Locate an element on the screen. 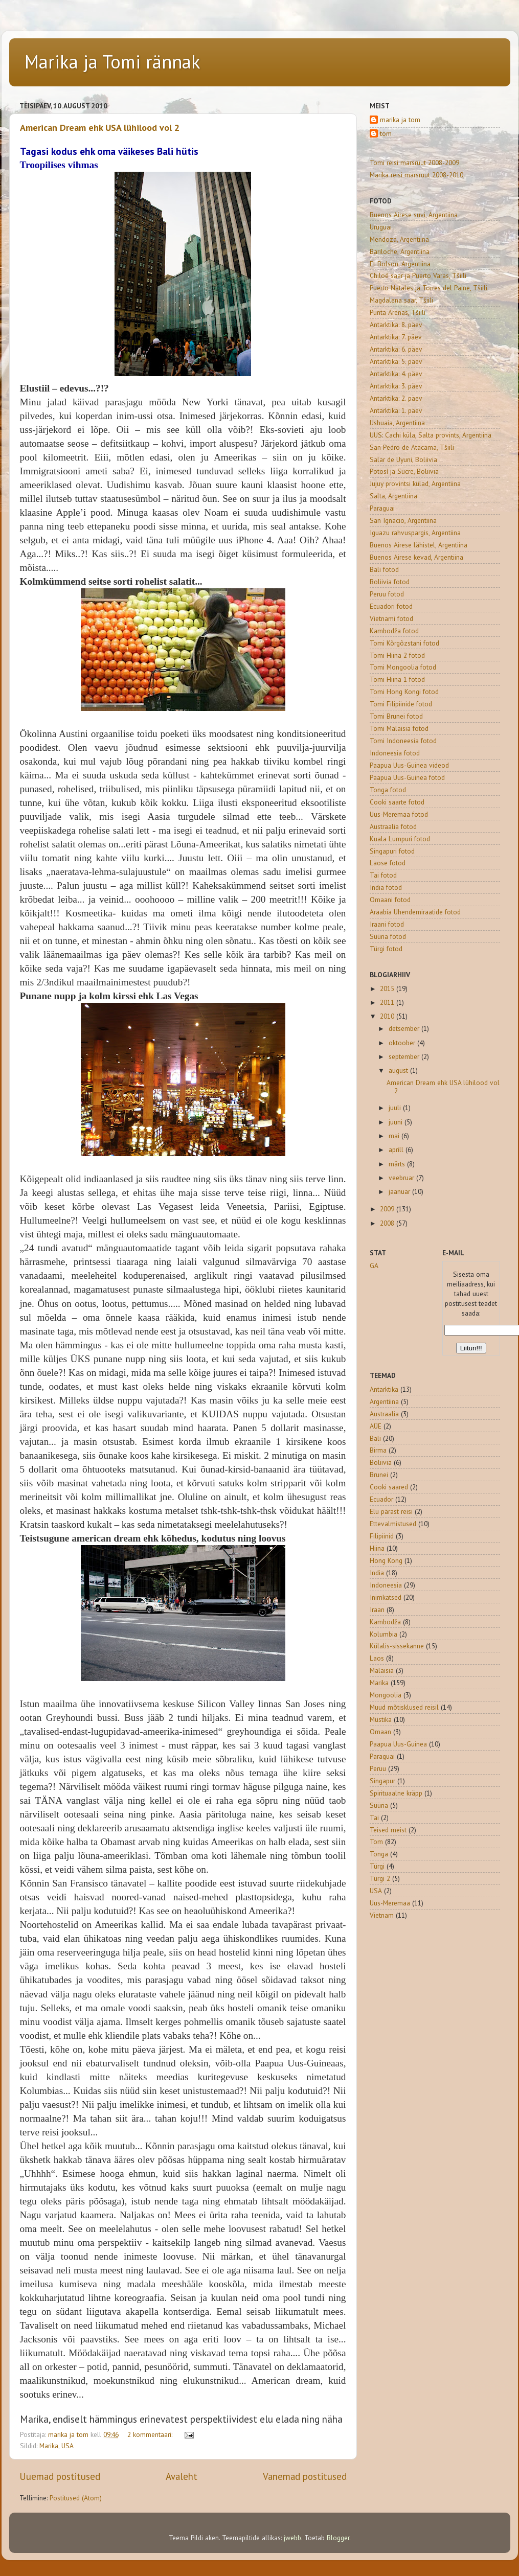 The width and height of the screenshot is (519, 2576). Spirituaalne kräpp is located at coordinates (396, 1793).